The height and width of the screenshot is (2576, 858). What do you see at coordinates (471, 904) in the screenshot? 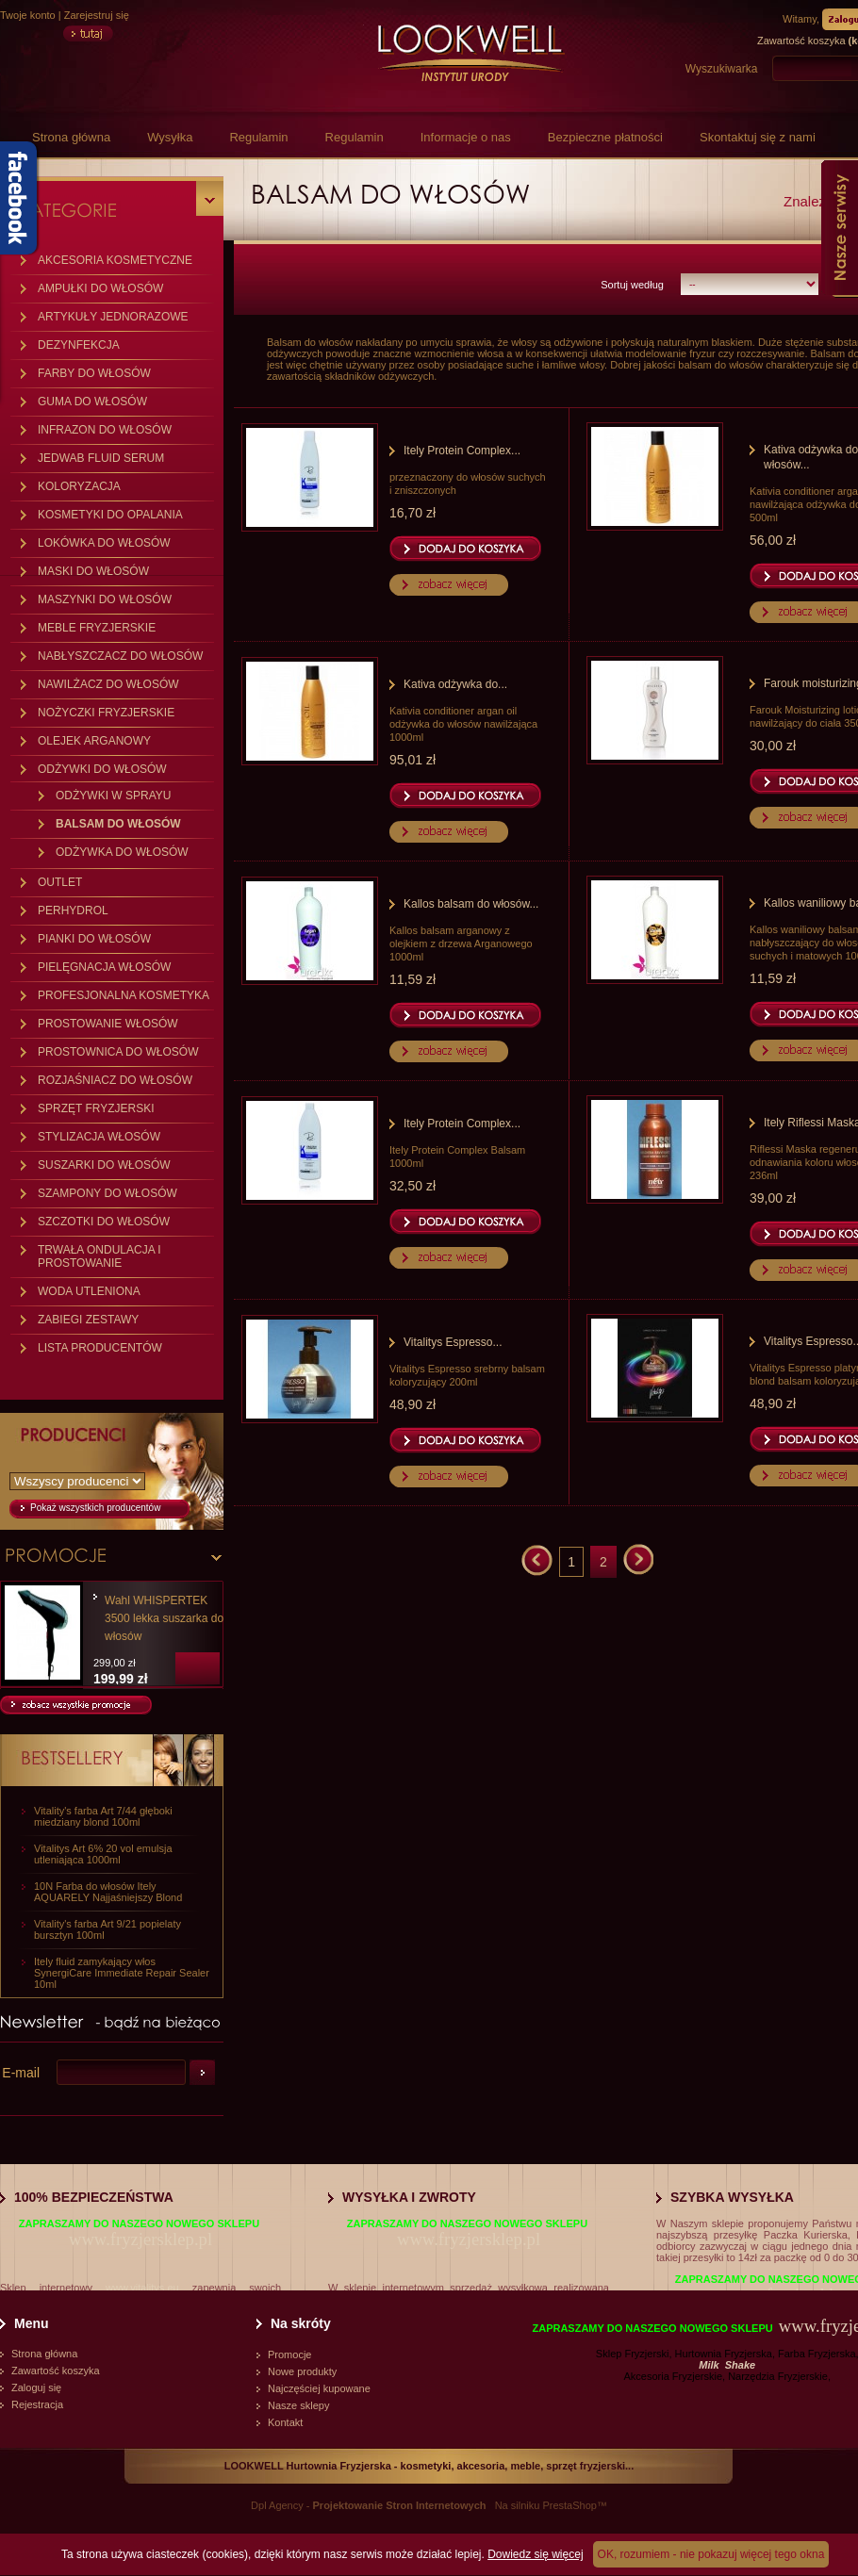
I see `Kallos balsam do włosów...` at bounding box center [471, 904].